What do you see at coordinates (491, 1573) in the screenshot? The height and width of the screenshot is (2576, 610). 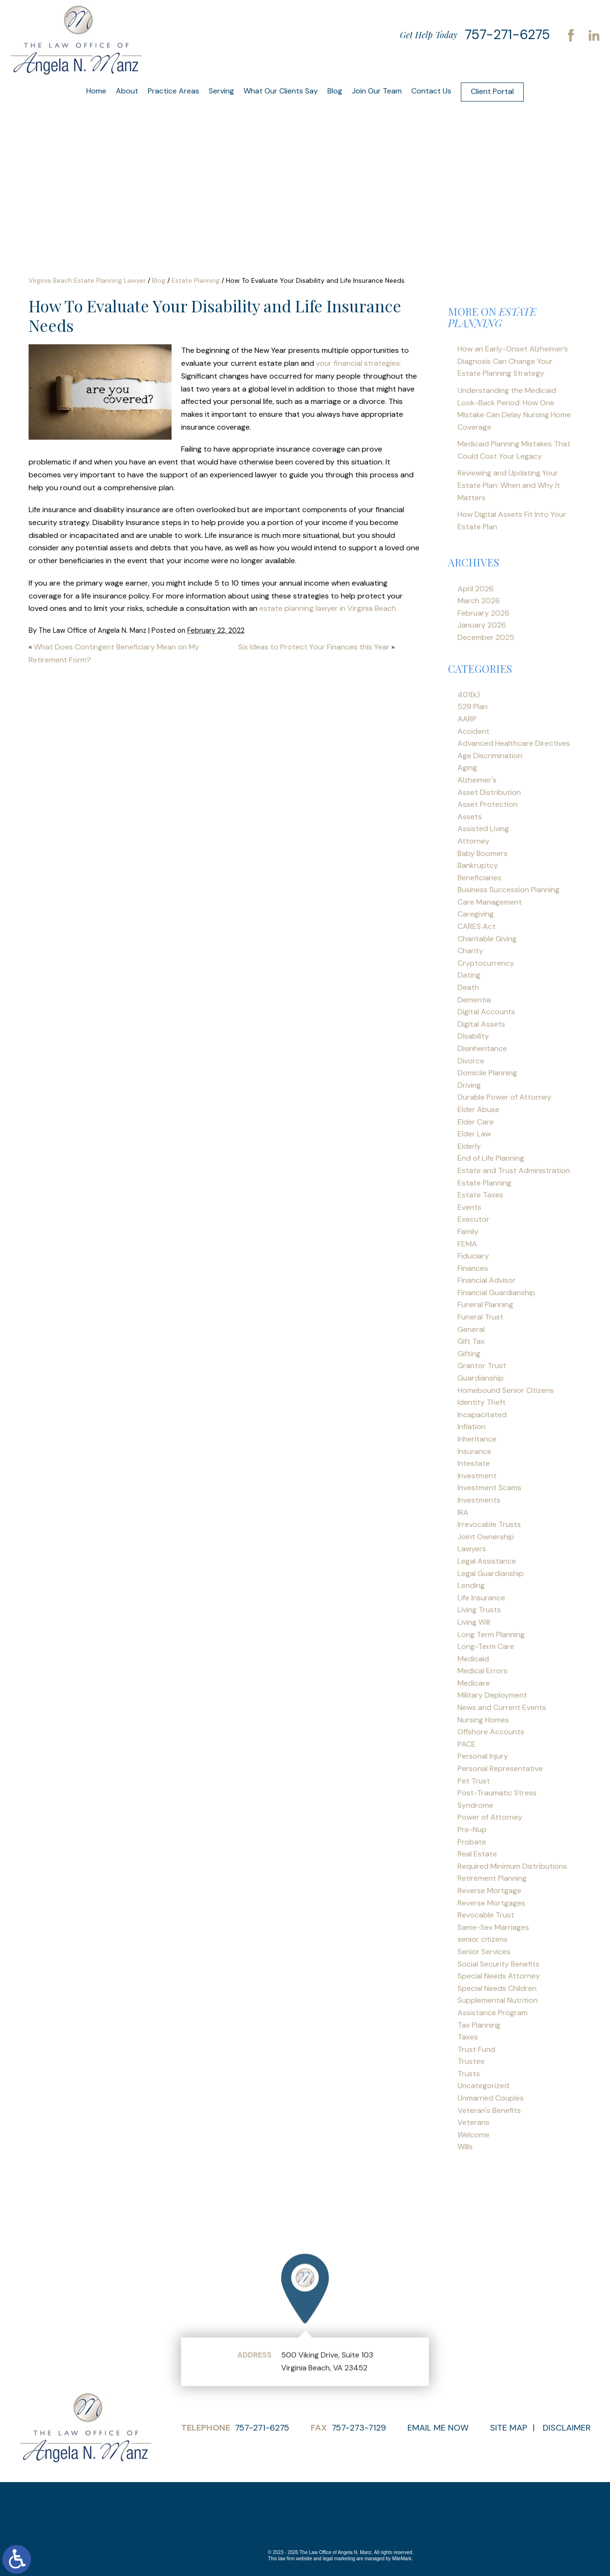 I see `Legal Guardianship` at bounding box center [491, 1573].